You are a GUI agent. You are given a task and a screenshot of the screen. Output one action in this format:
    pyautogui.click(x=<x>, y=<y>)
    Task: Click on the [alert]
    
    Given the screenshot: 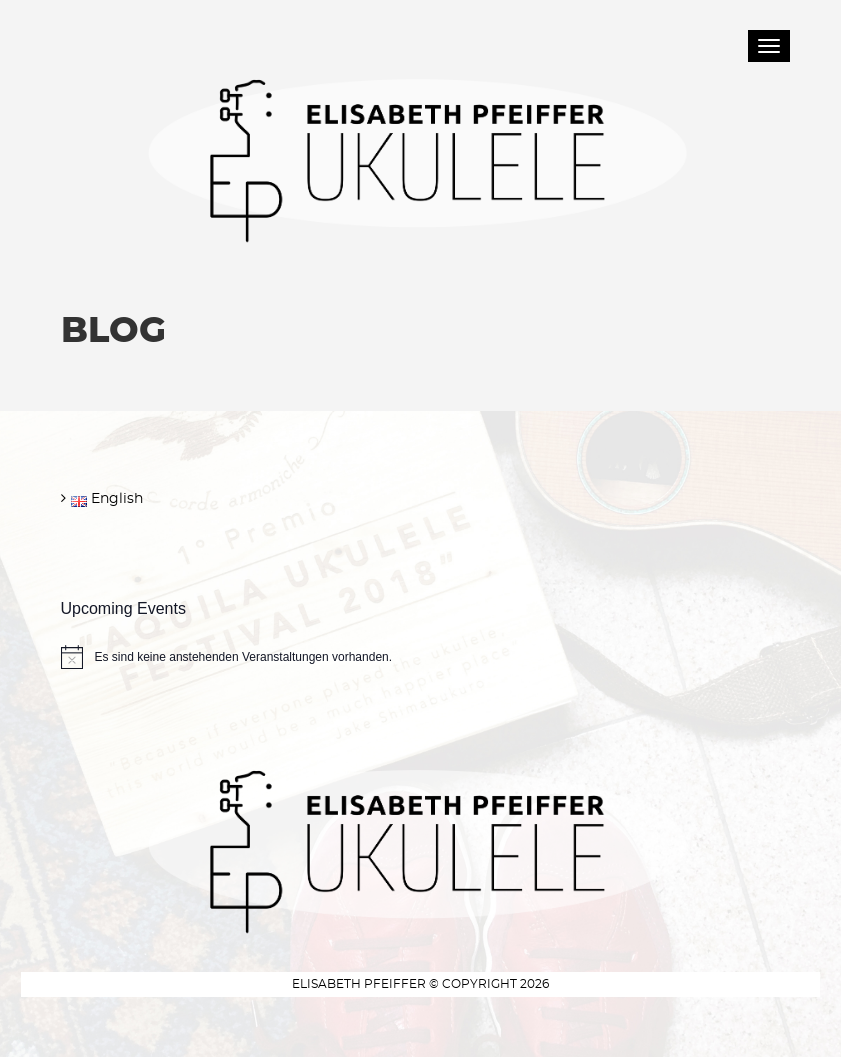 What is the action you would take?
    pyautogui.click(x=421, y=657)
    